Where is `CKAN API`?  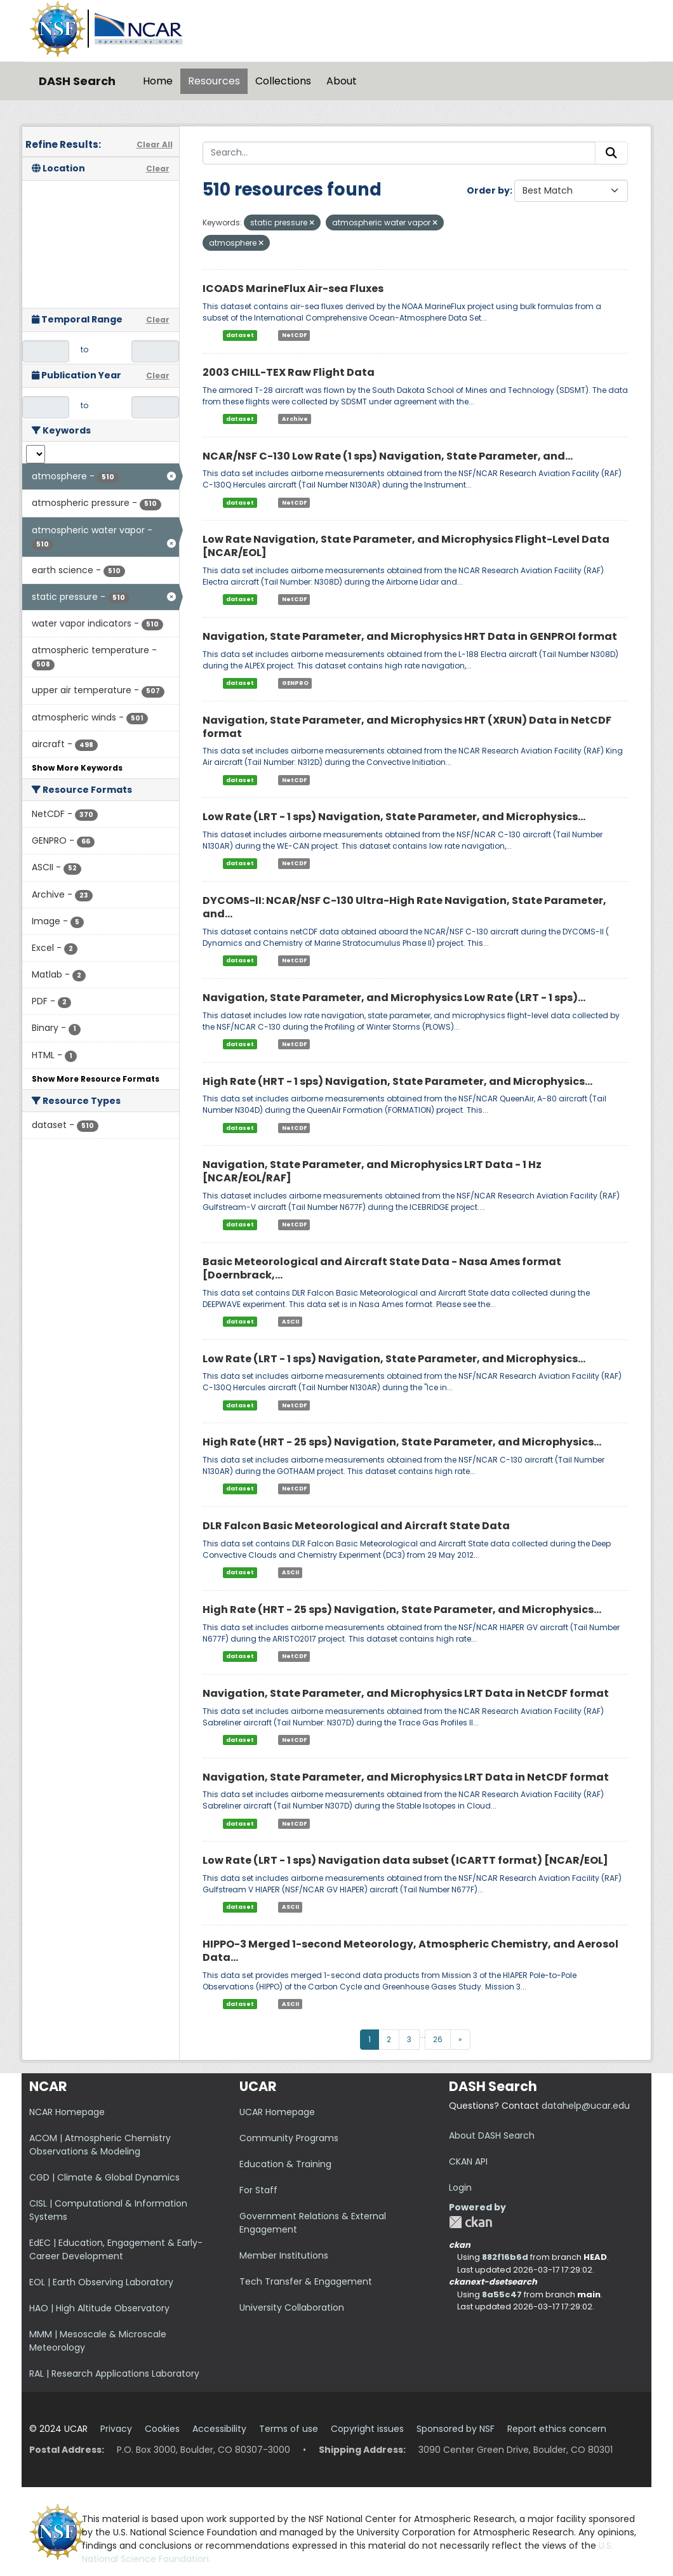 CKAN API is located at coordinates (468, 2161).